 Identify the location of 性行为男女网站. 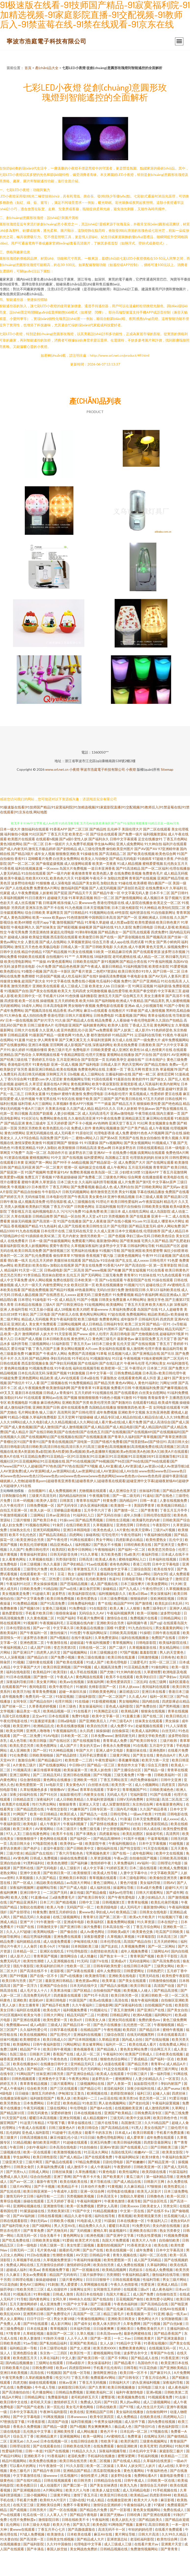
(44, 1804).